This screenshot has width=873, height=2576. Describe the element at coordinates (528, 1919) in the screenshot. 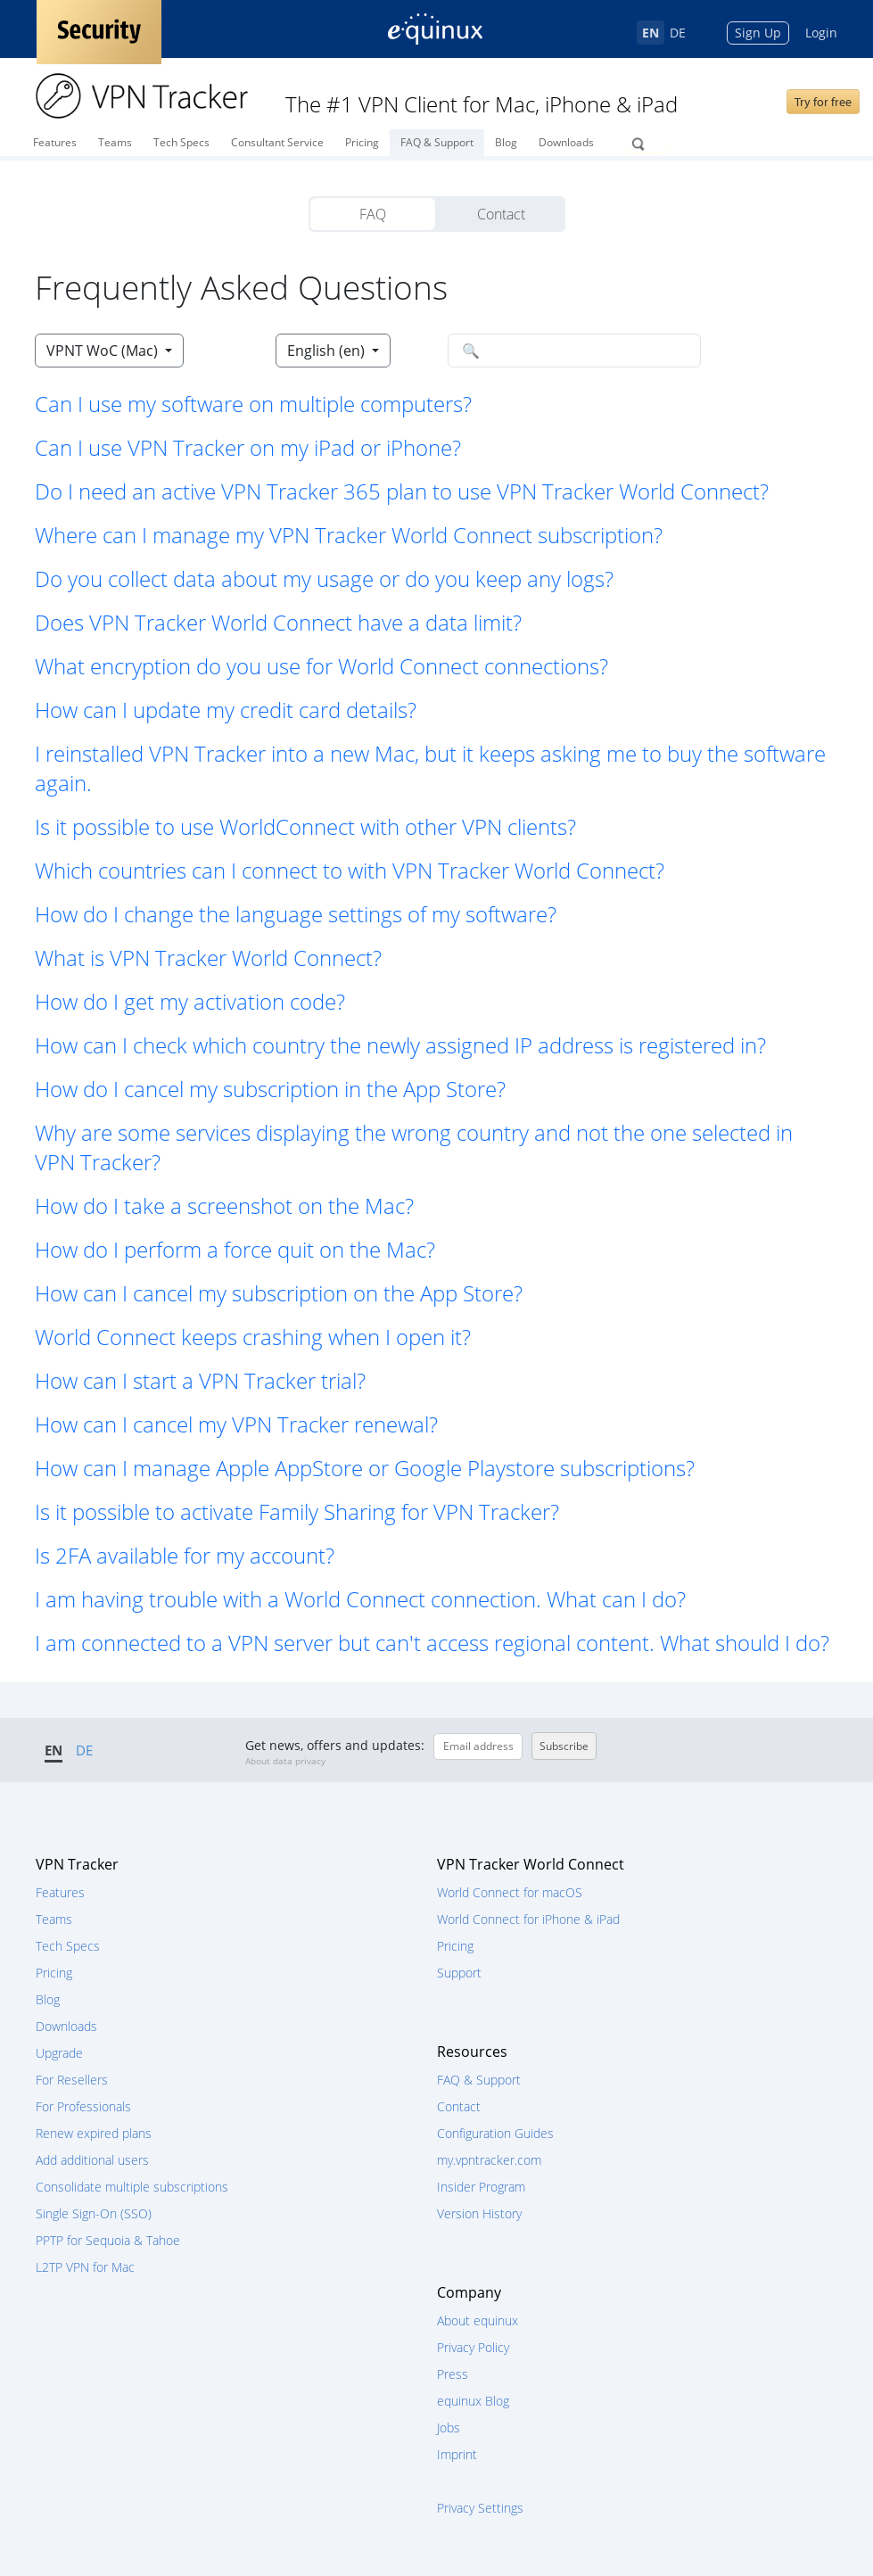

I see `World Connect for iPhone & iPad` at that location.